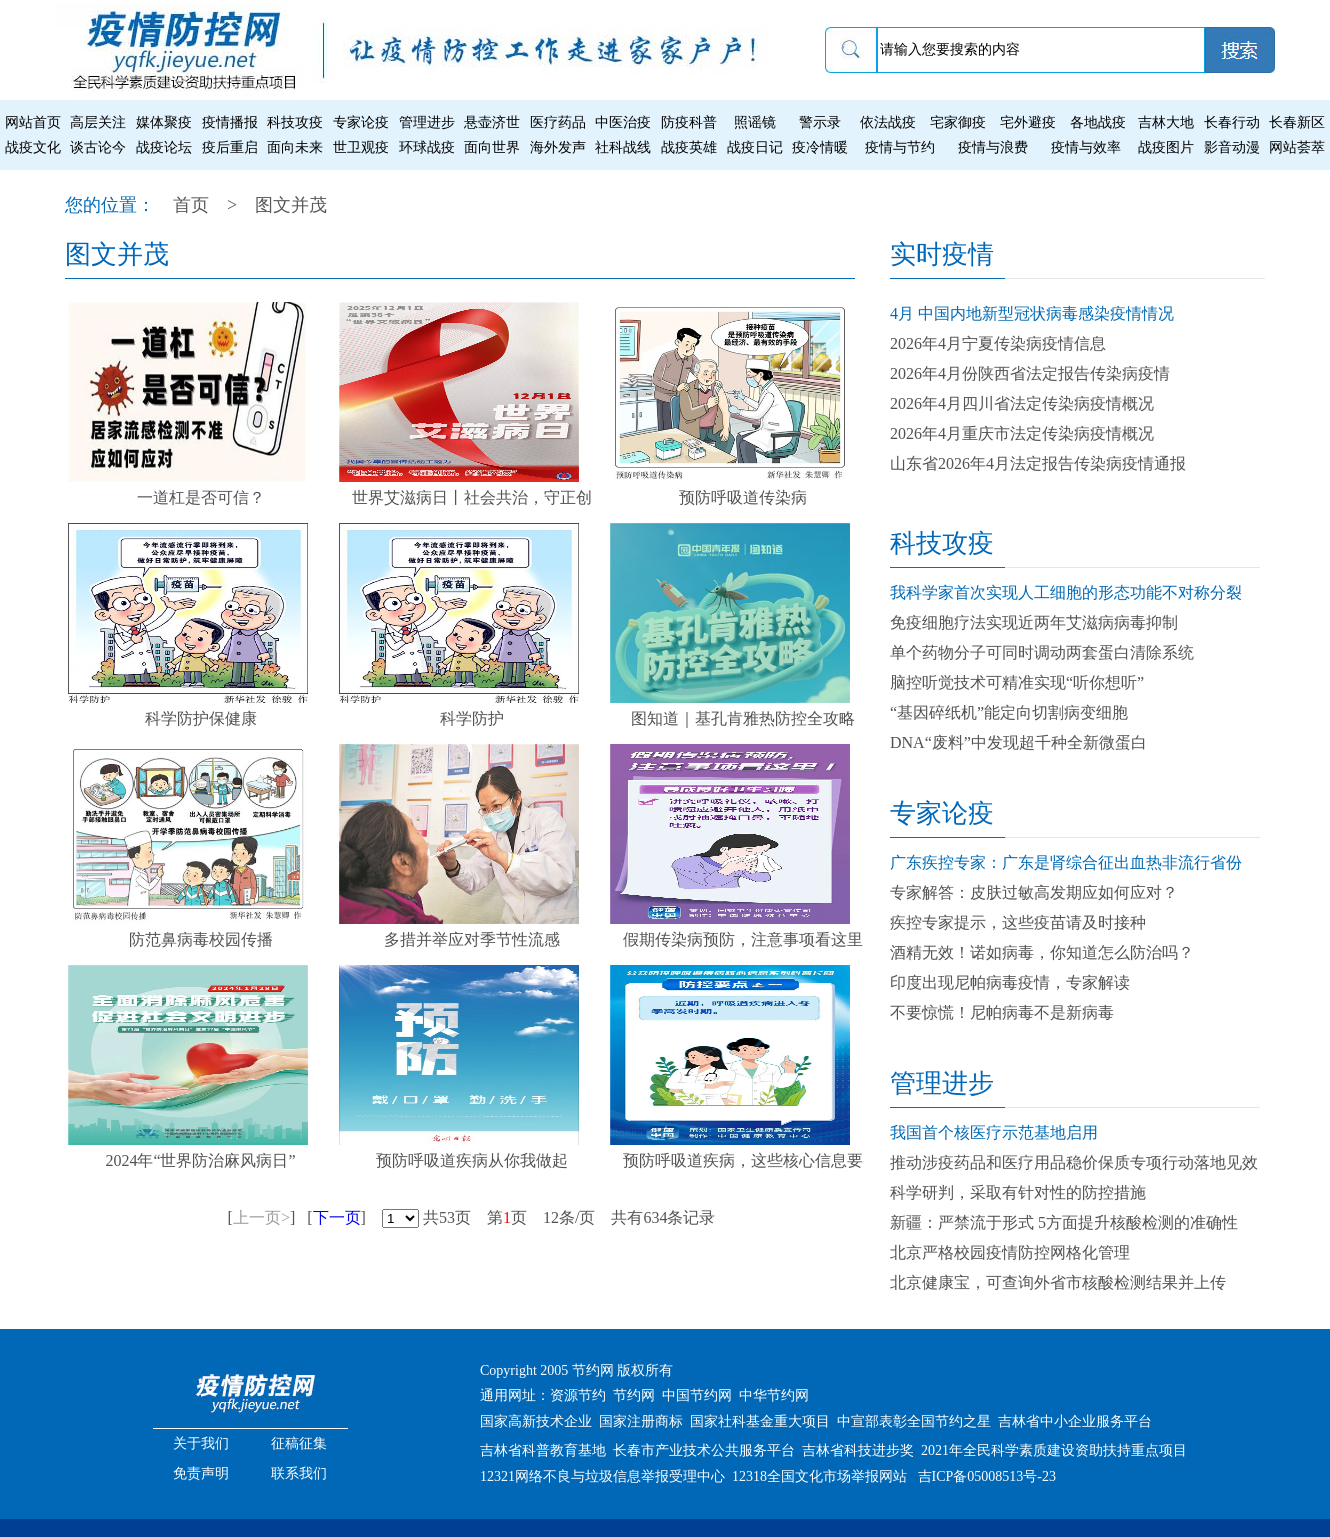  Describe the element at coordinates (743, 497) in the screenshot. I see `预防呼吸道传染病` at that location.